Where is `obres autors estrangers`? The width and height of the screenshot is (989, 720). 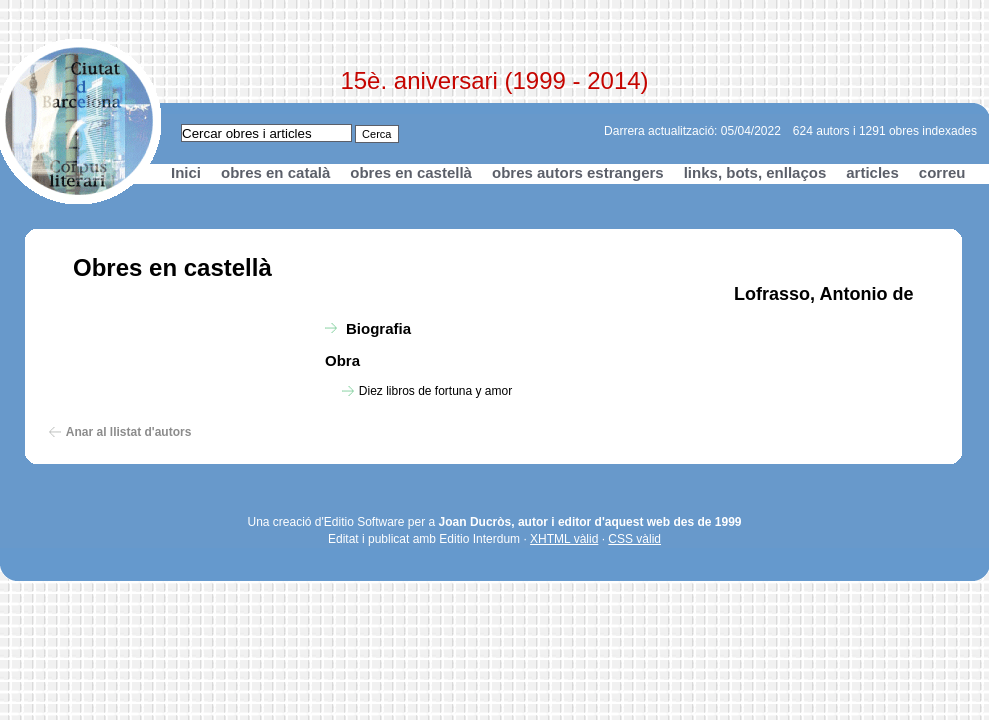 obres autors estrangers is located at coordinates (578, 172).